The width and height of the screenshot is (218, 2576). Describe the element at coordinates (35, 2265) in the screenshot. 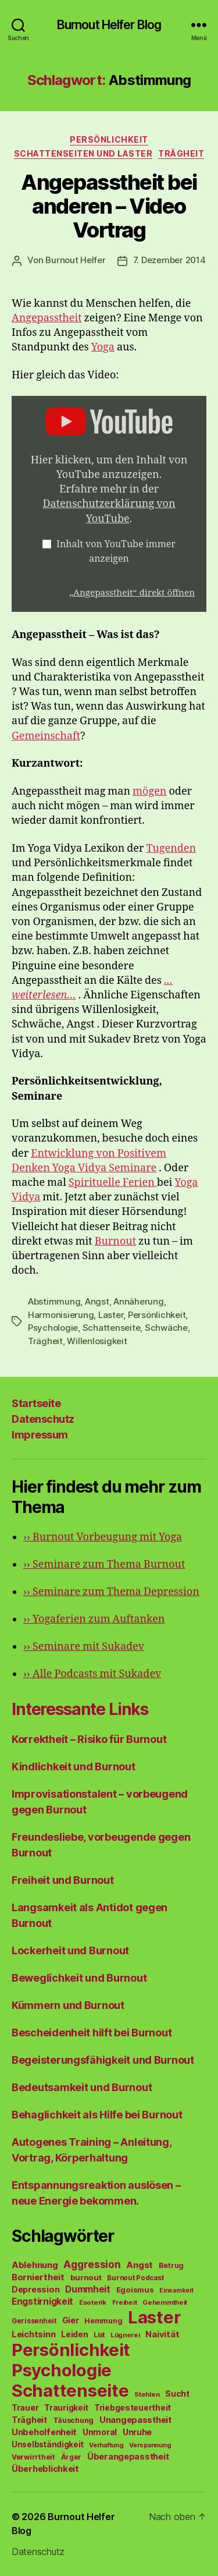

I see `Ablehnung [Ablehnung (86 Einträge)]` at that location.